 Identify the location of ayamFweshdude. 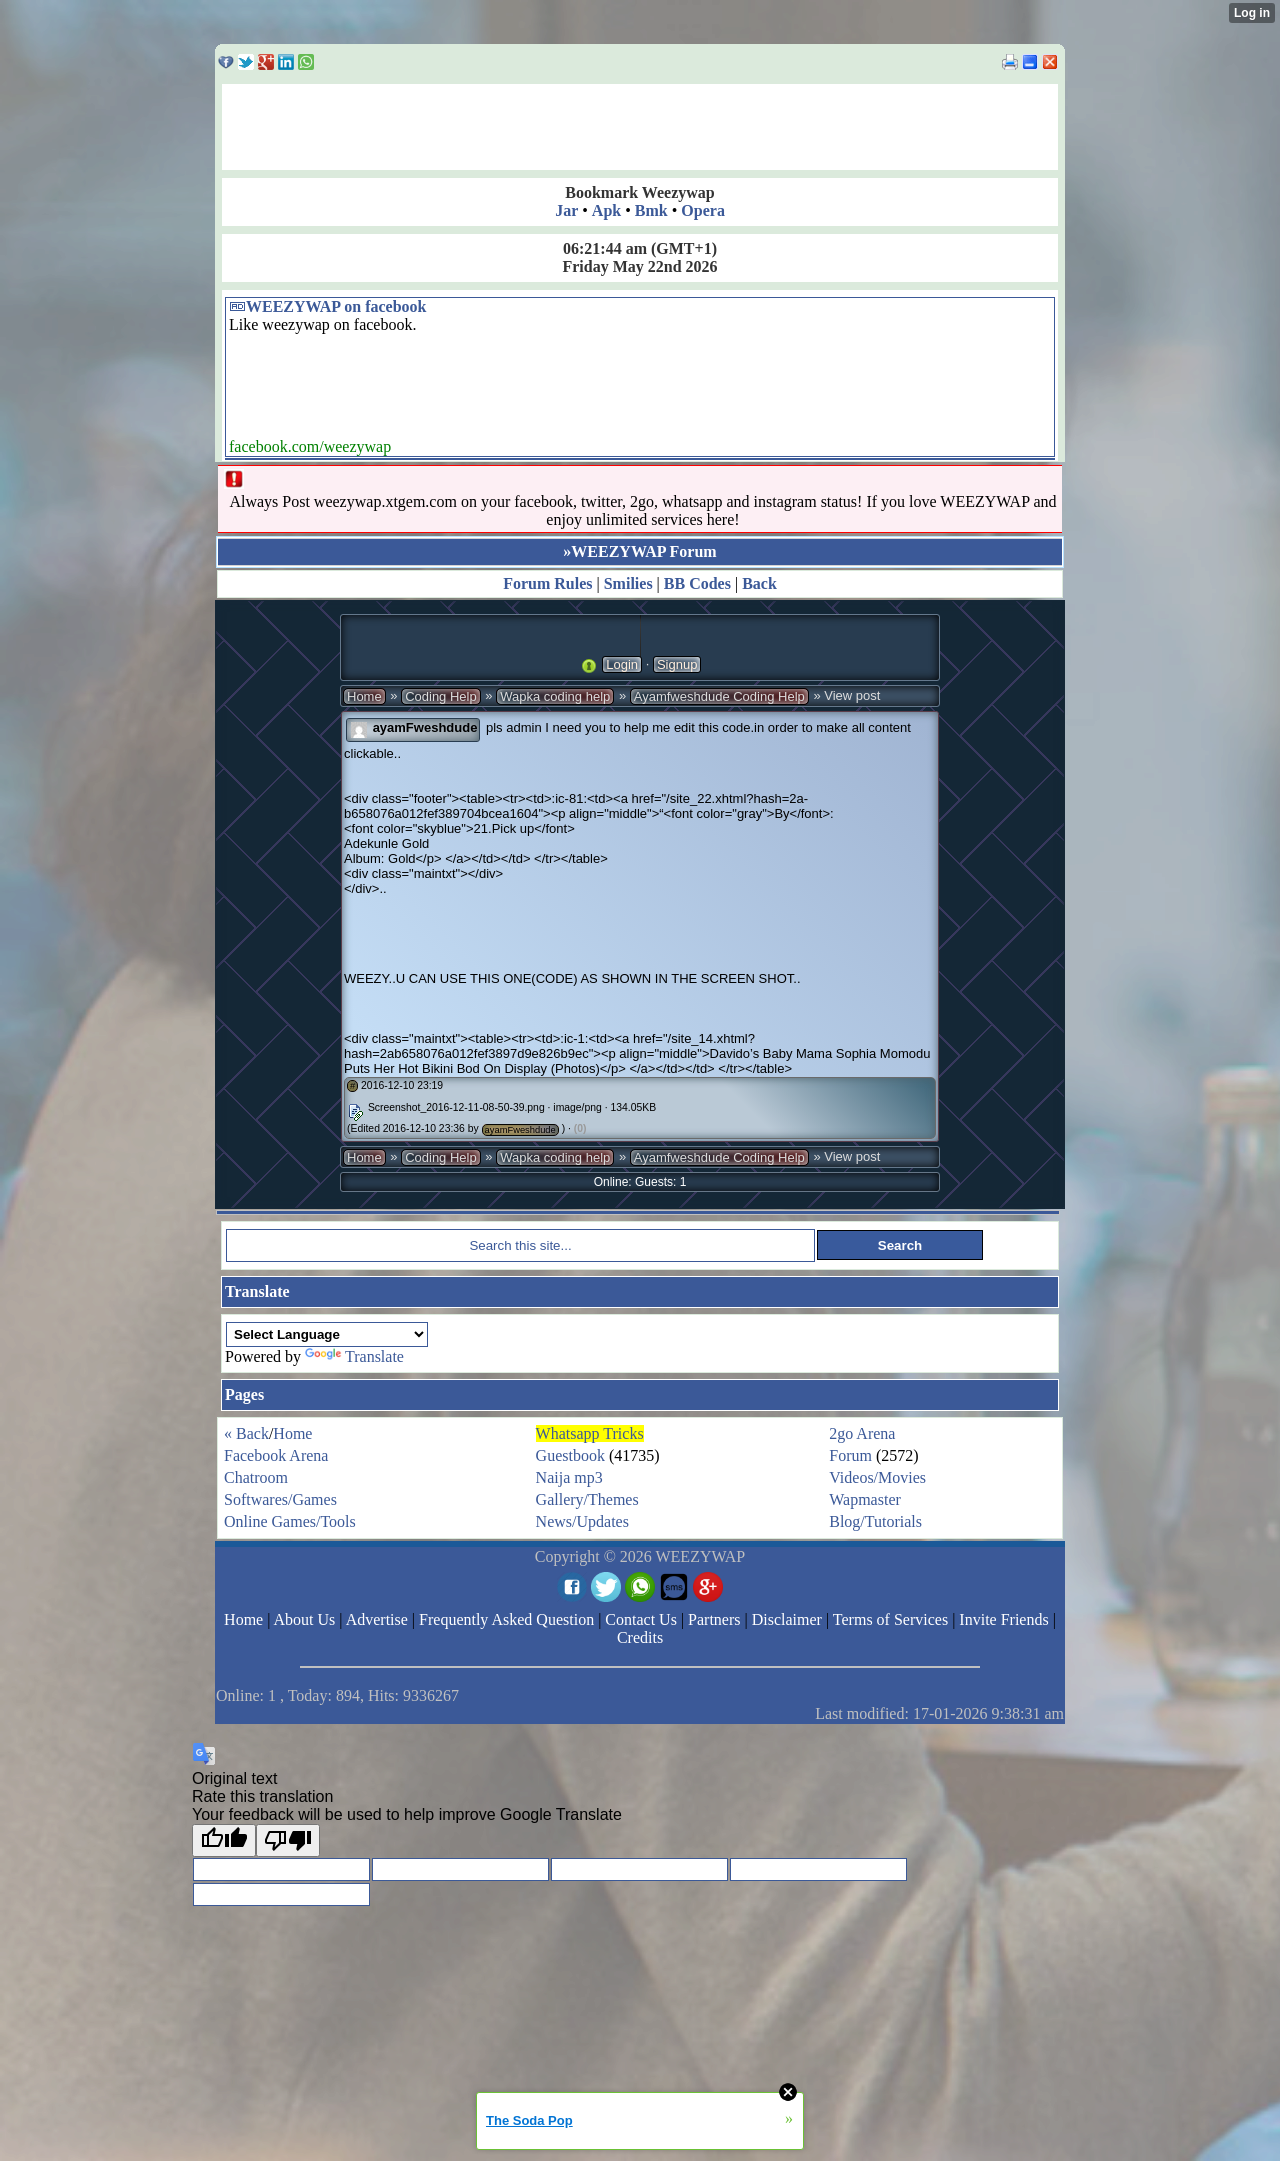
(425, 727).